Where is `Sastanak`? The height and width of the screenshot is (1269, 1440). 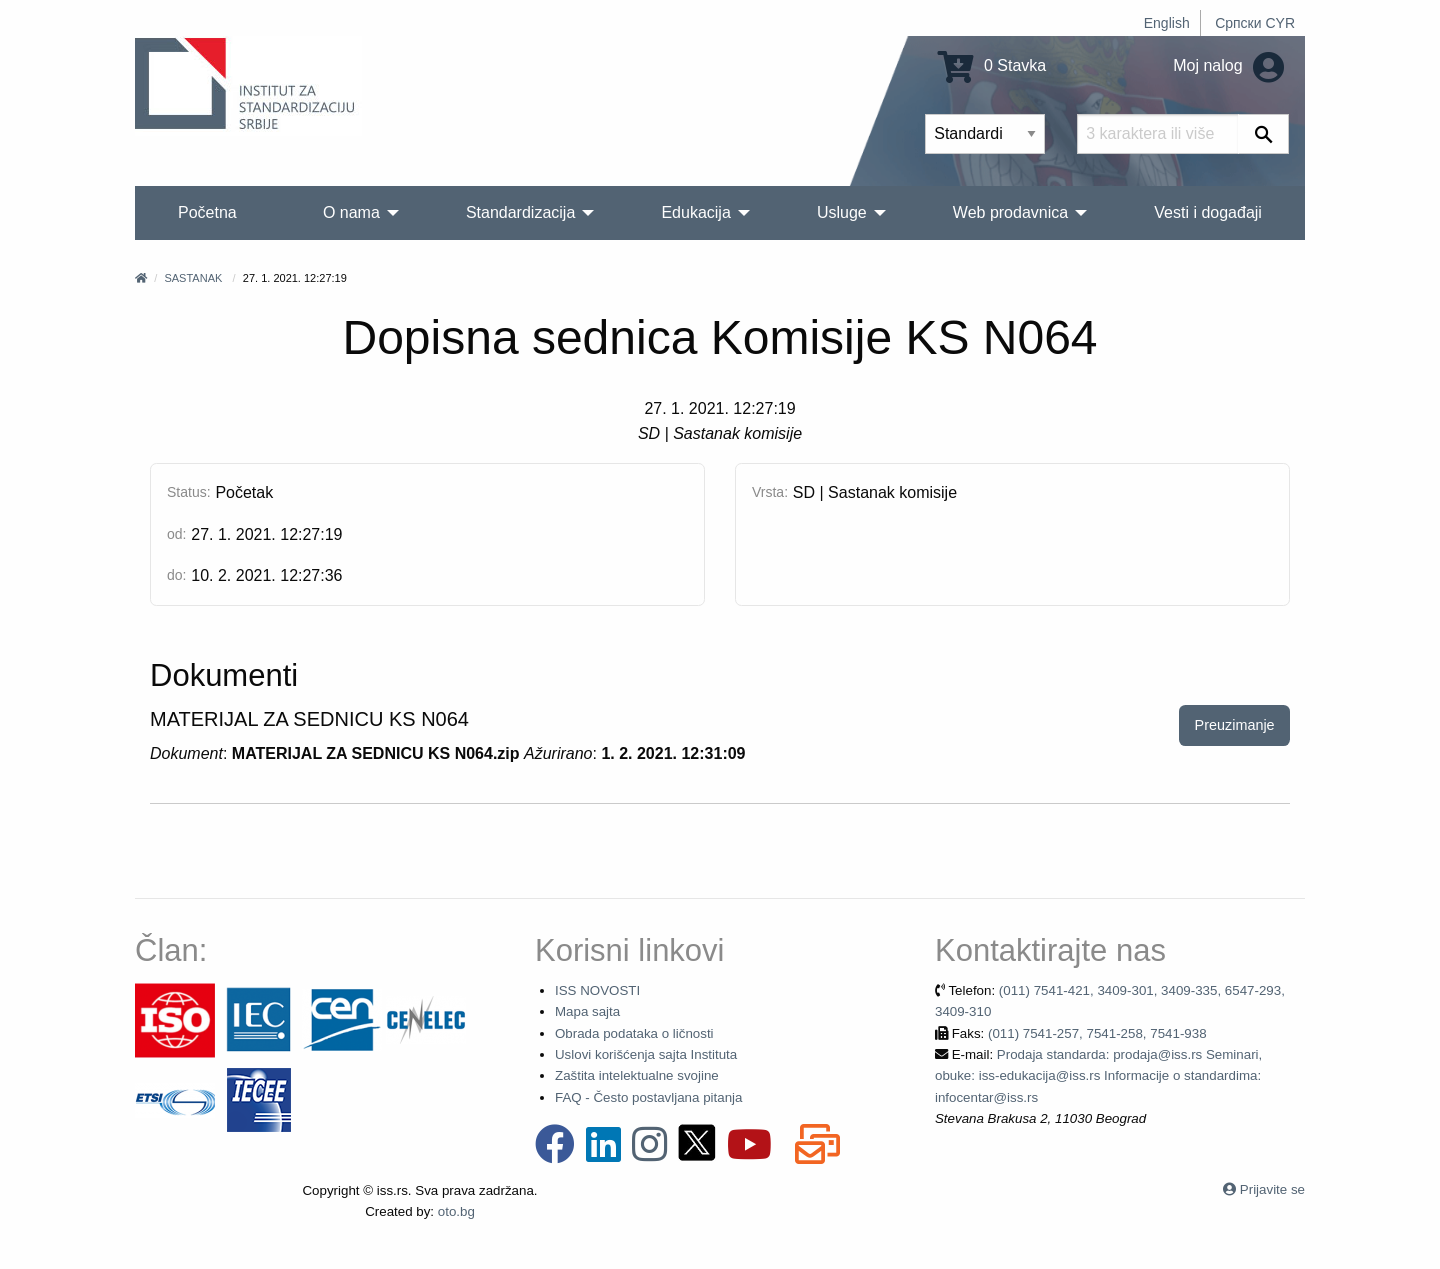 Sastanak is located at coordinates (193, 278).